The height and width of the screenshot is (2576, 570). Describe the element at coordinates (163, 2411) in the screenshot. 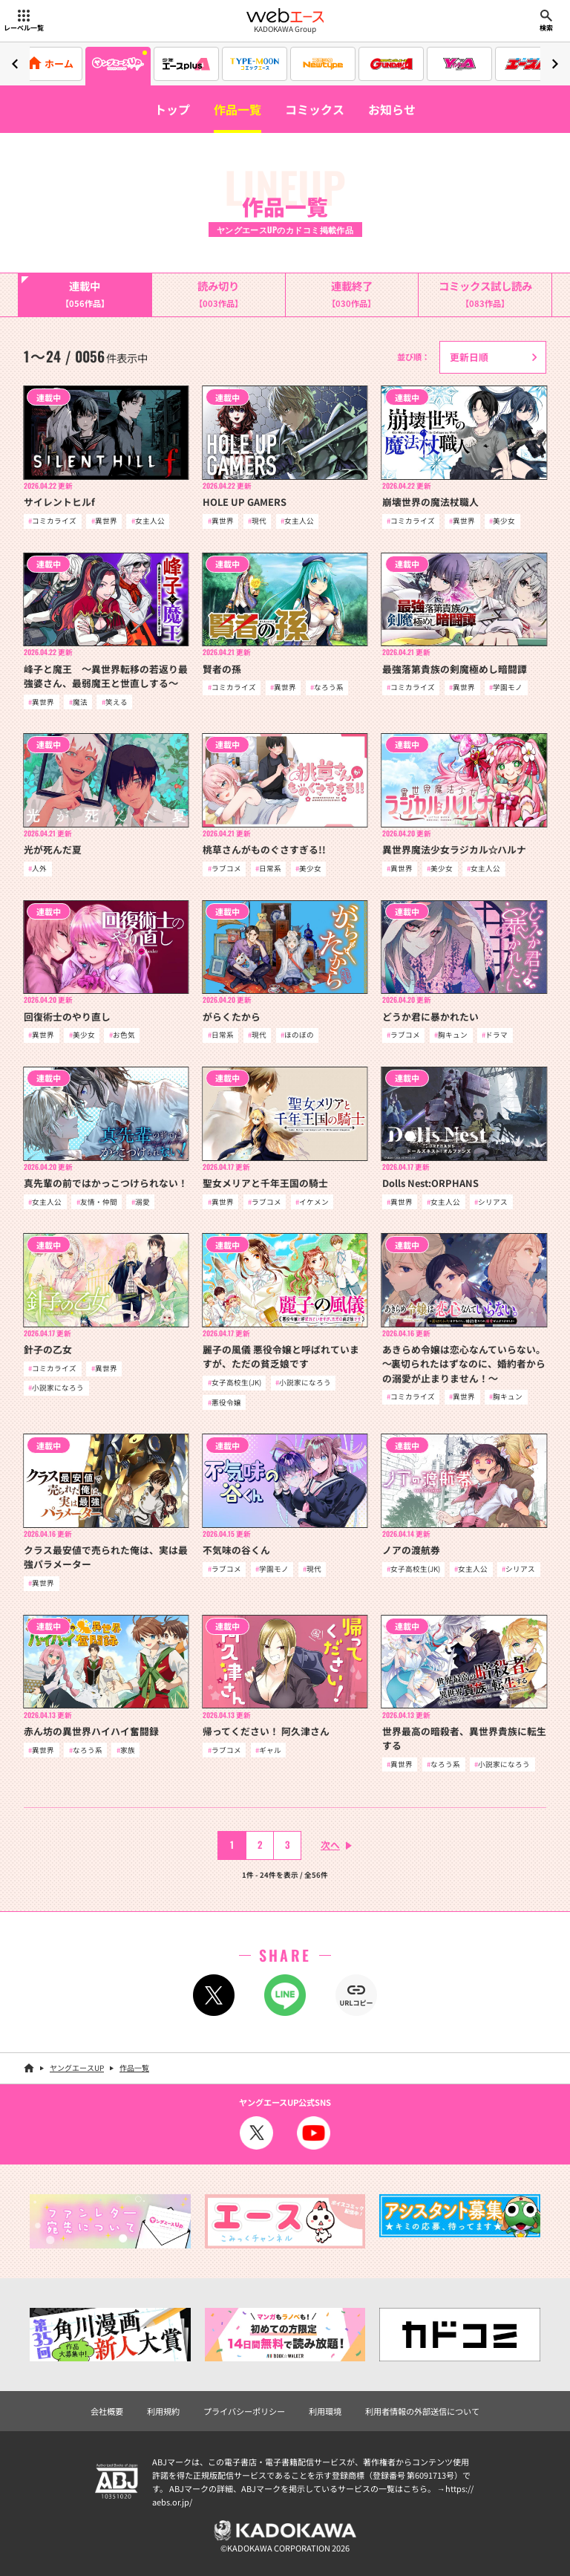

I see `利用規約` at that location.